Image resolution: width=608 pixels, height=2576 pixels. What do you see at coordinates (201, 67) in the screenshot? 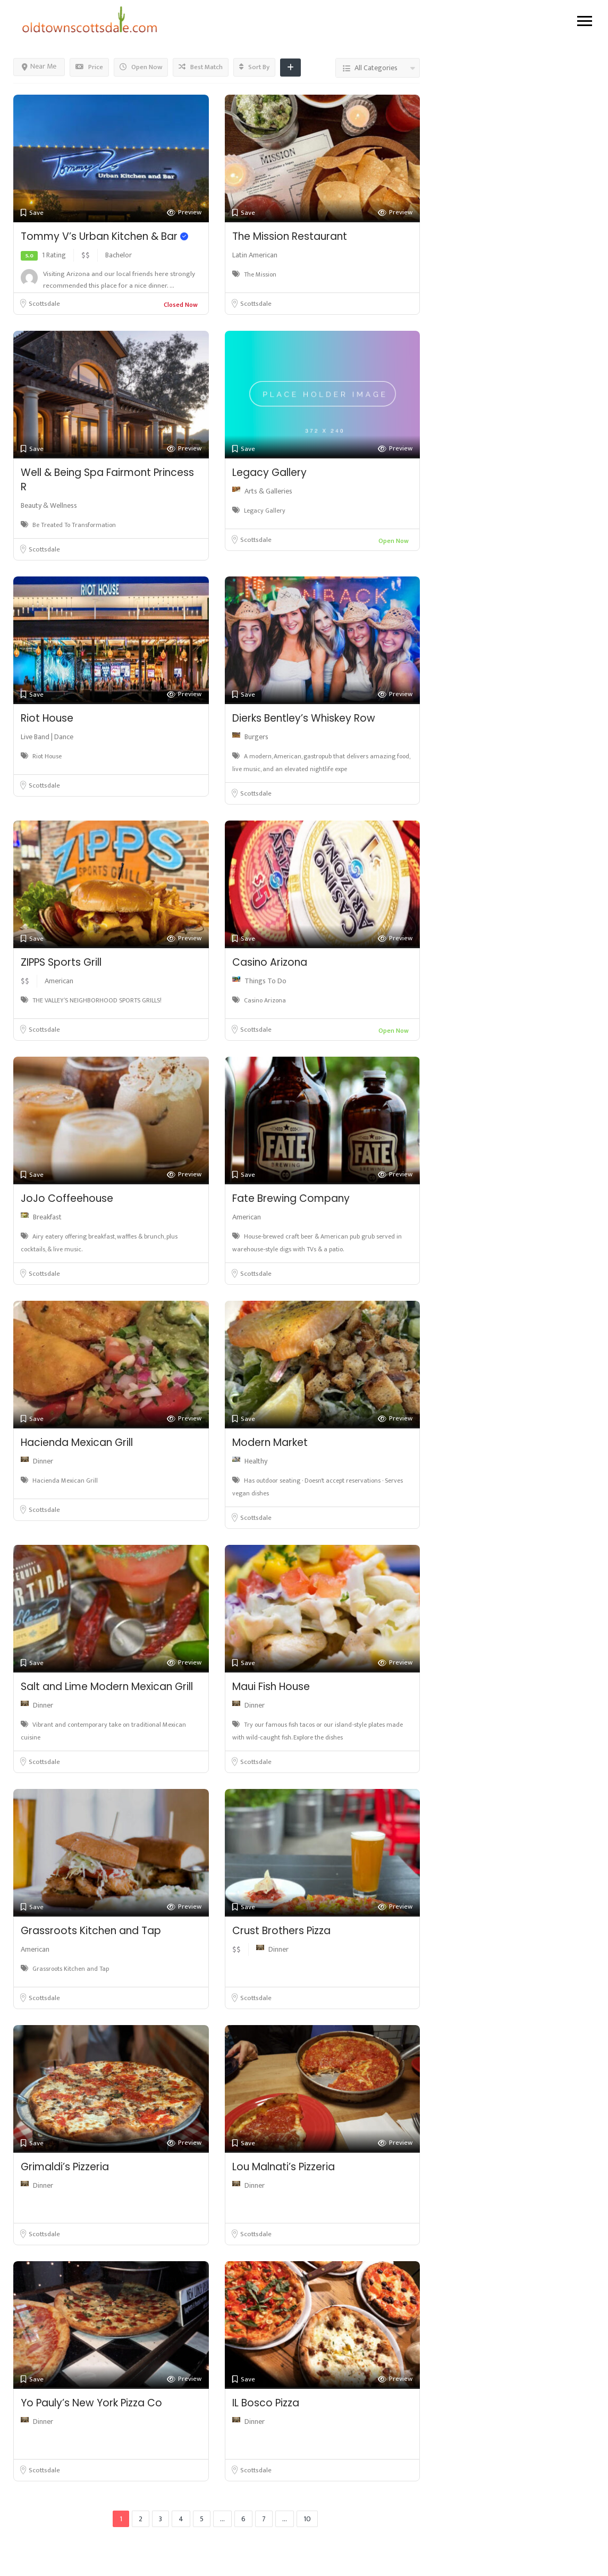
I see `Best Match` at bounding box center [201, 67].